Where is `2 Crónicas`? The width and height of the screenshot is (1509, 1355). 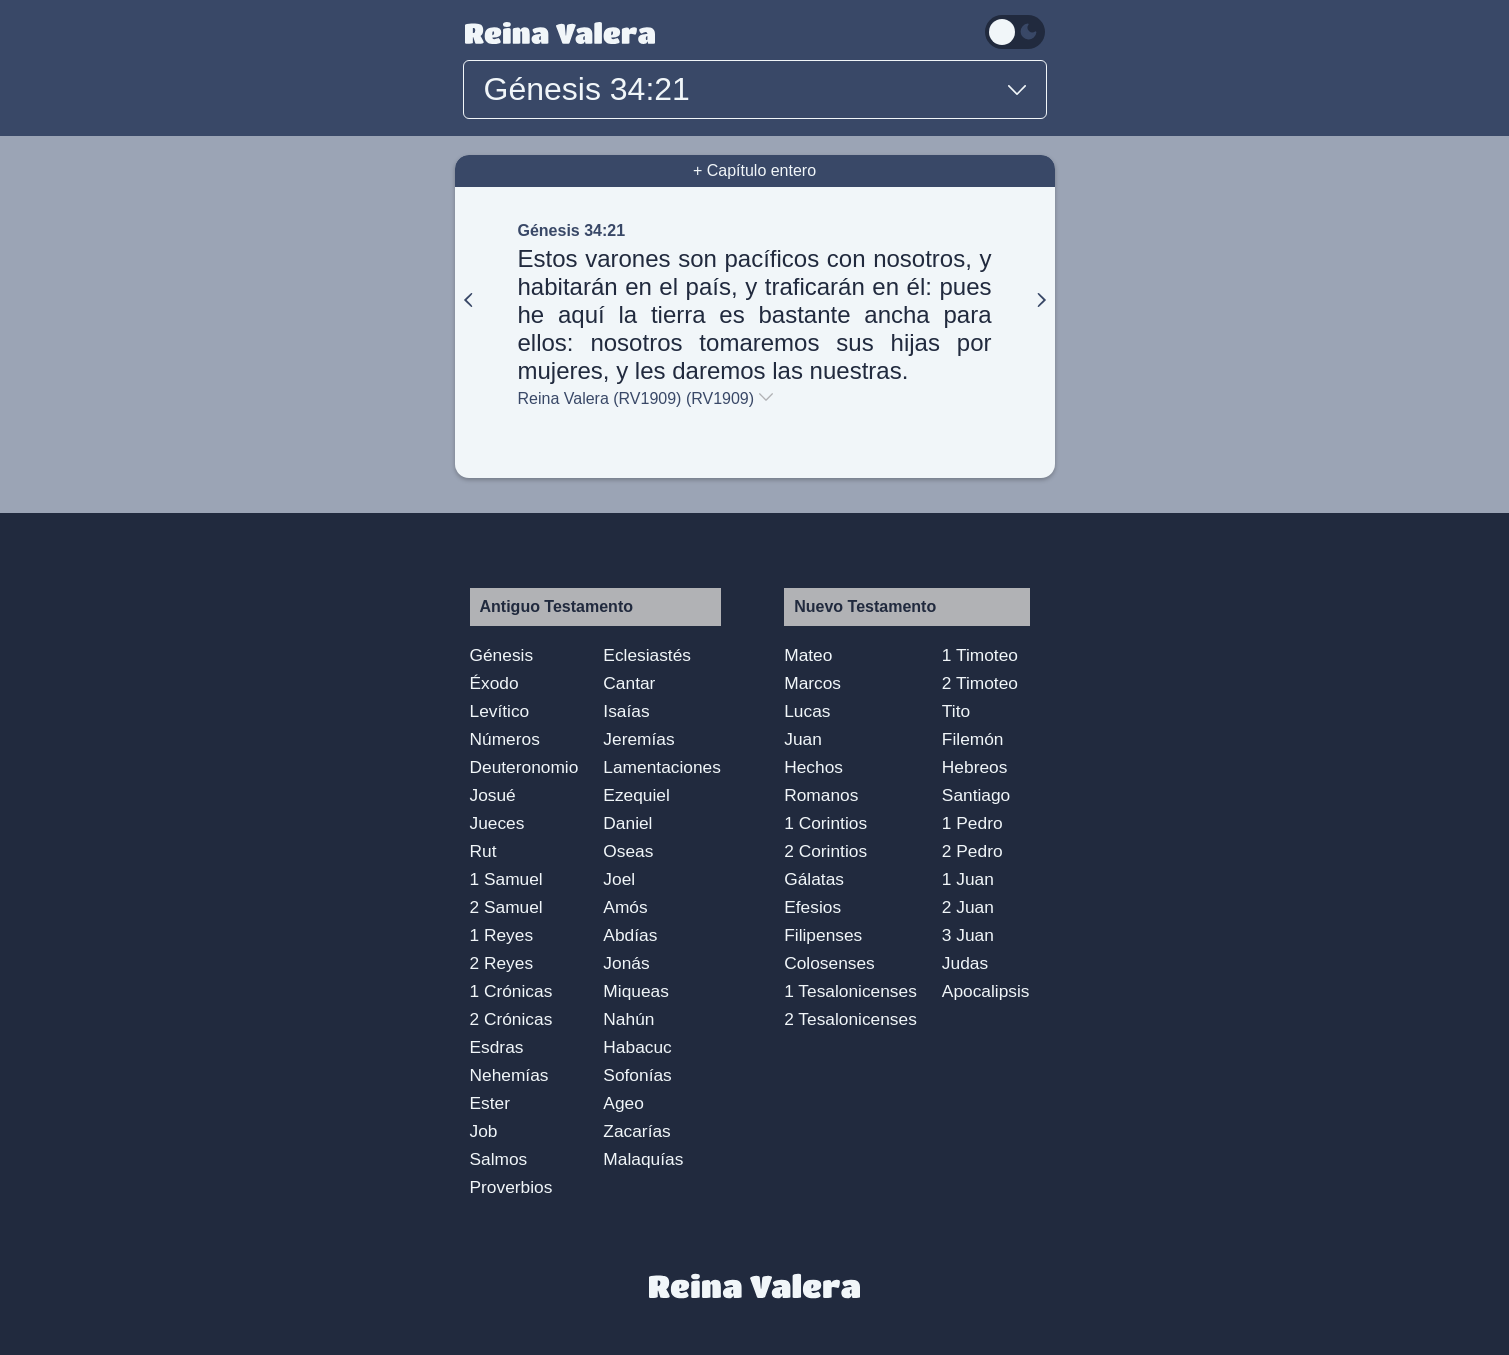 2 Crónicas is located at coordinates (511, 1019).